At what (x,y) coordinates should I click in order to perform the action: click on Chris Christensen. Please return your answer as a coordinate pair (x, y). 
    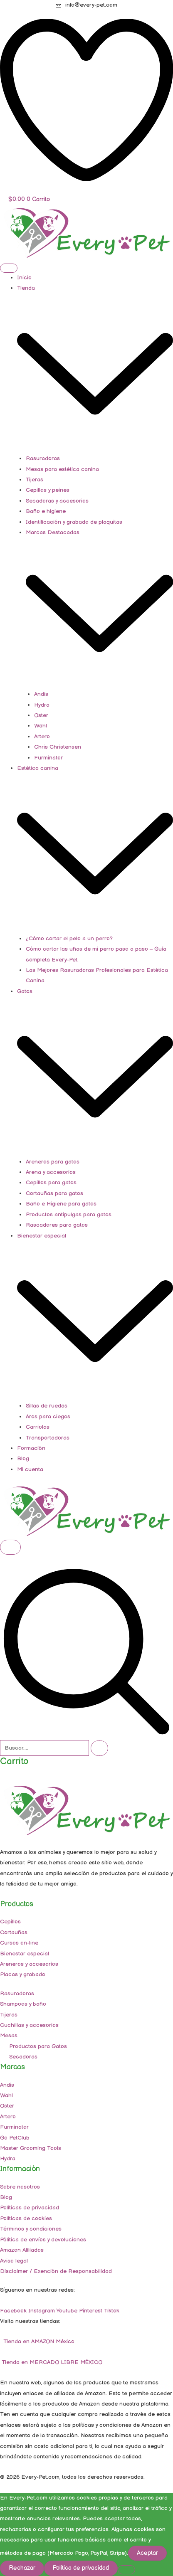
    Looking at the image, I should click on (57, 747).